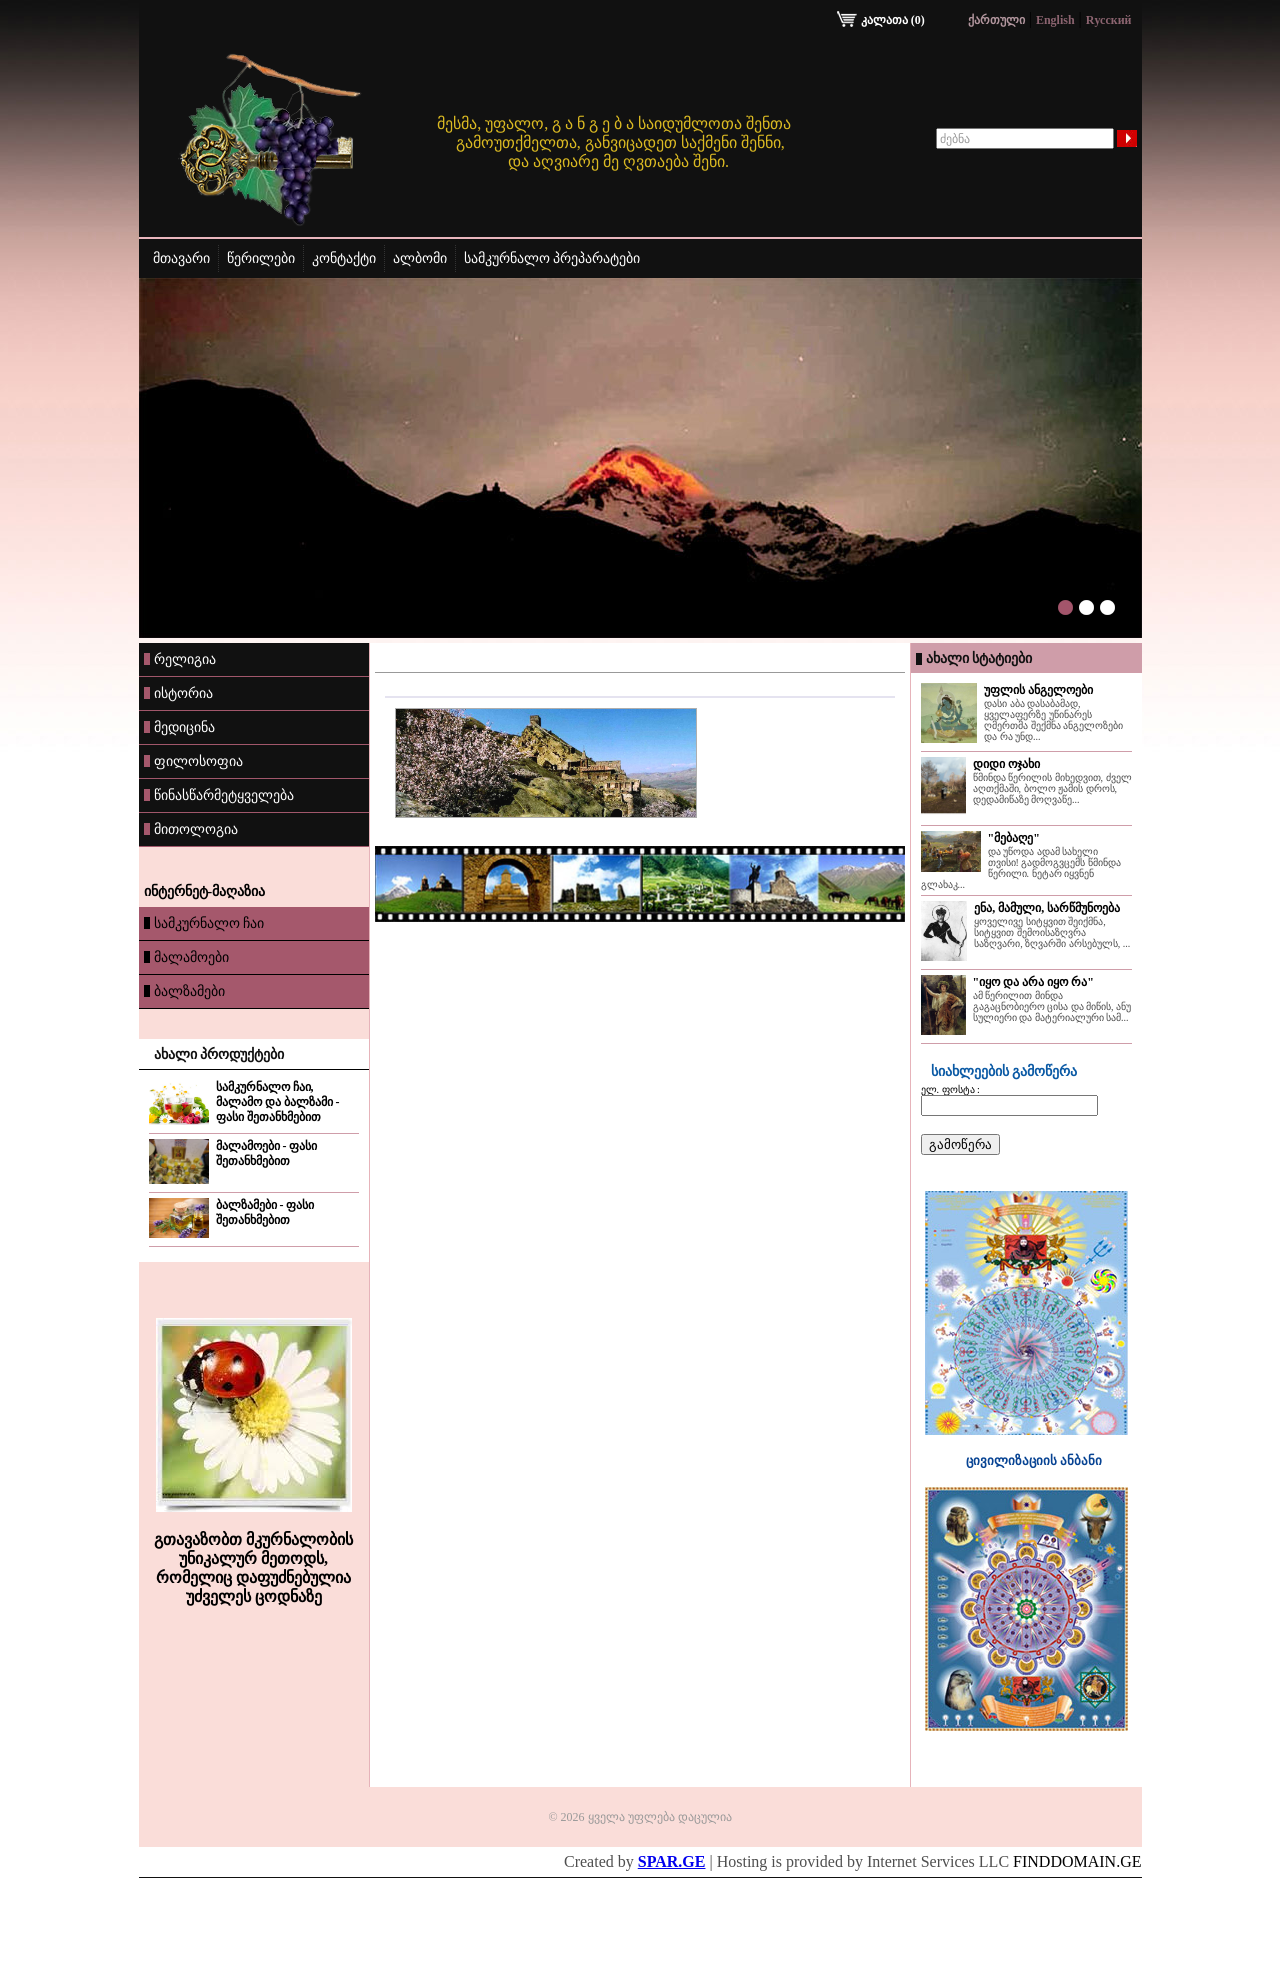 The width and height of the screenshot is (1280, 1980). Describe the element at coordinates (267, 1153) in the screenshot. I see `მალამოები - ფასი შეთანხმებით` at that location.